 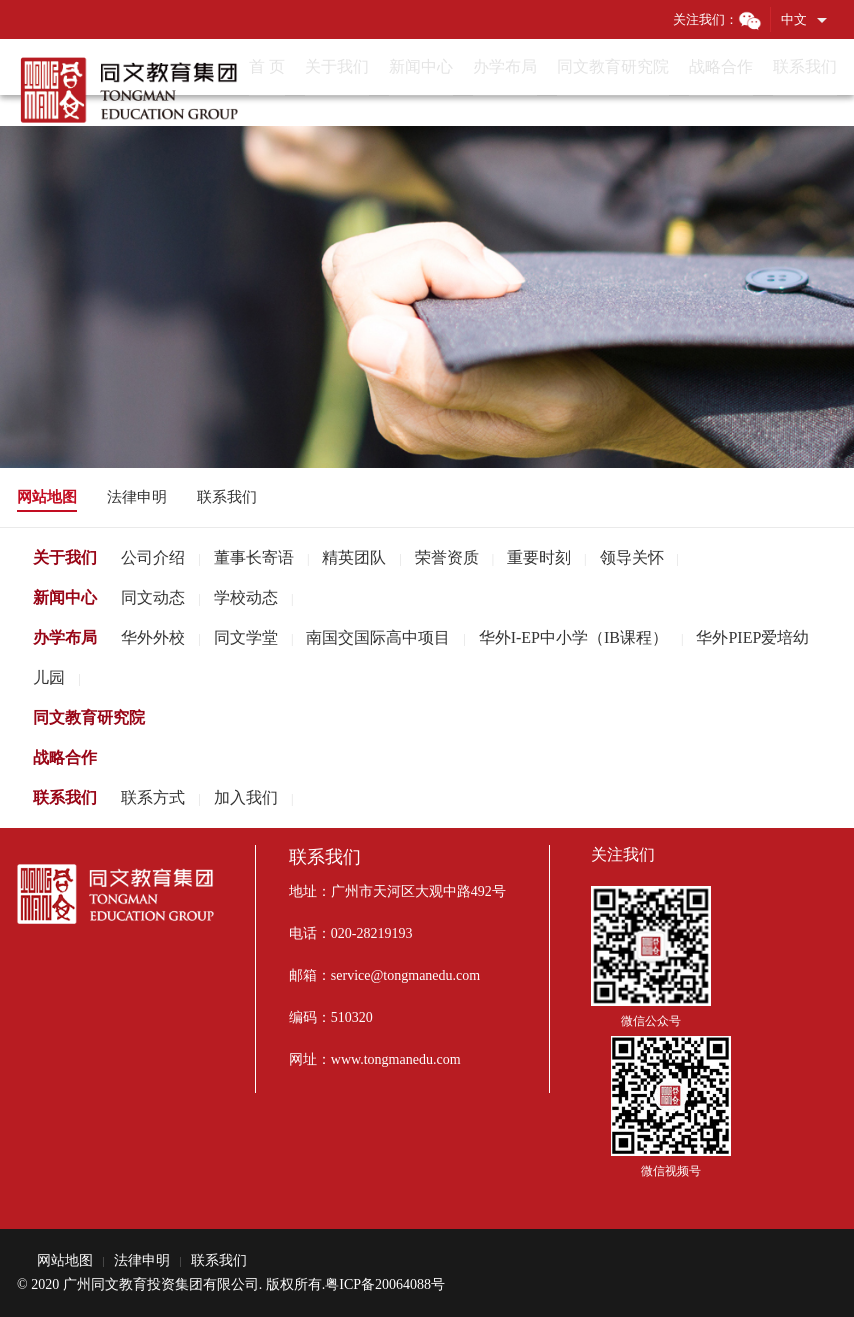 I want to click on 董事长寄语, so click(x=254, y=557).